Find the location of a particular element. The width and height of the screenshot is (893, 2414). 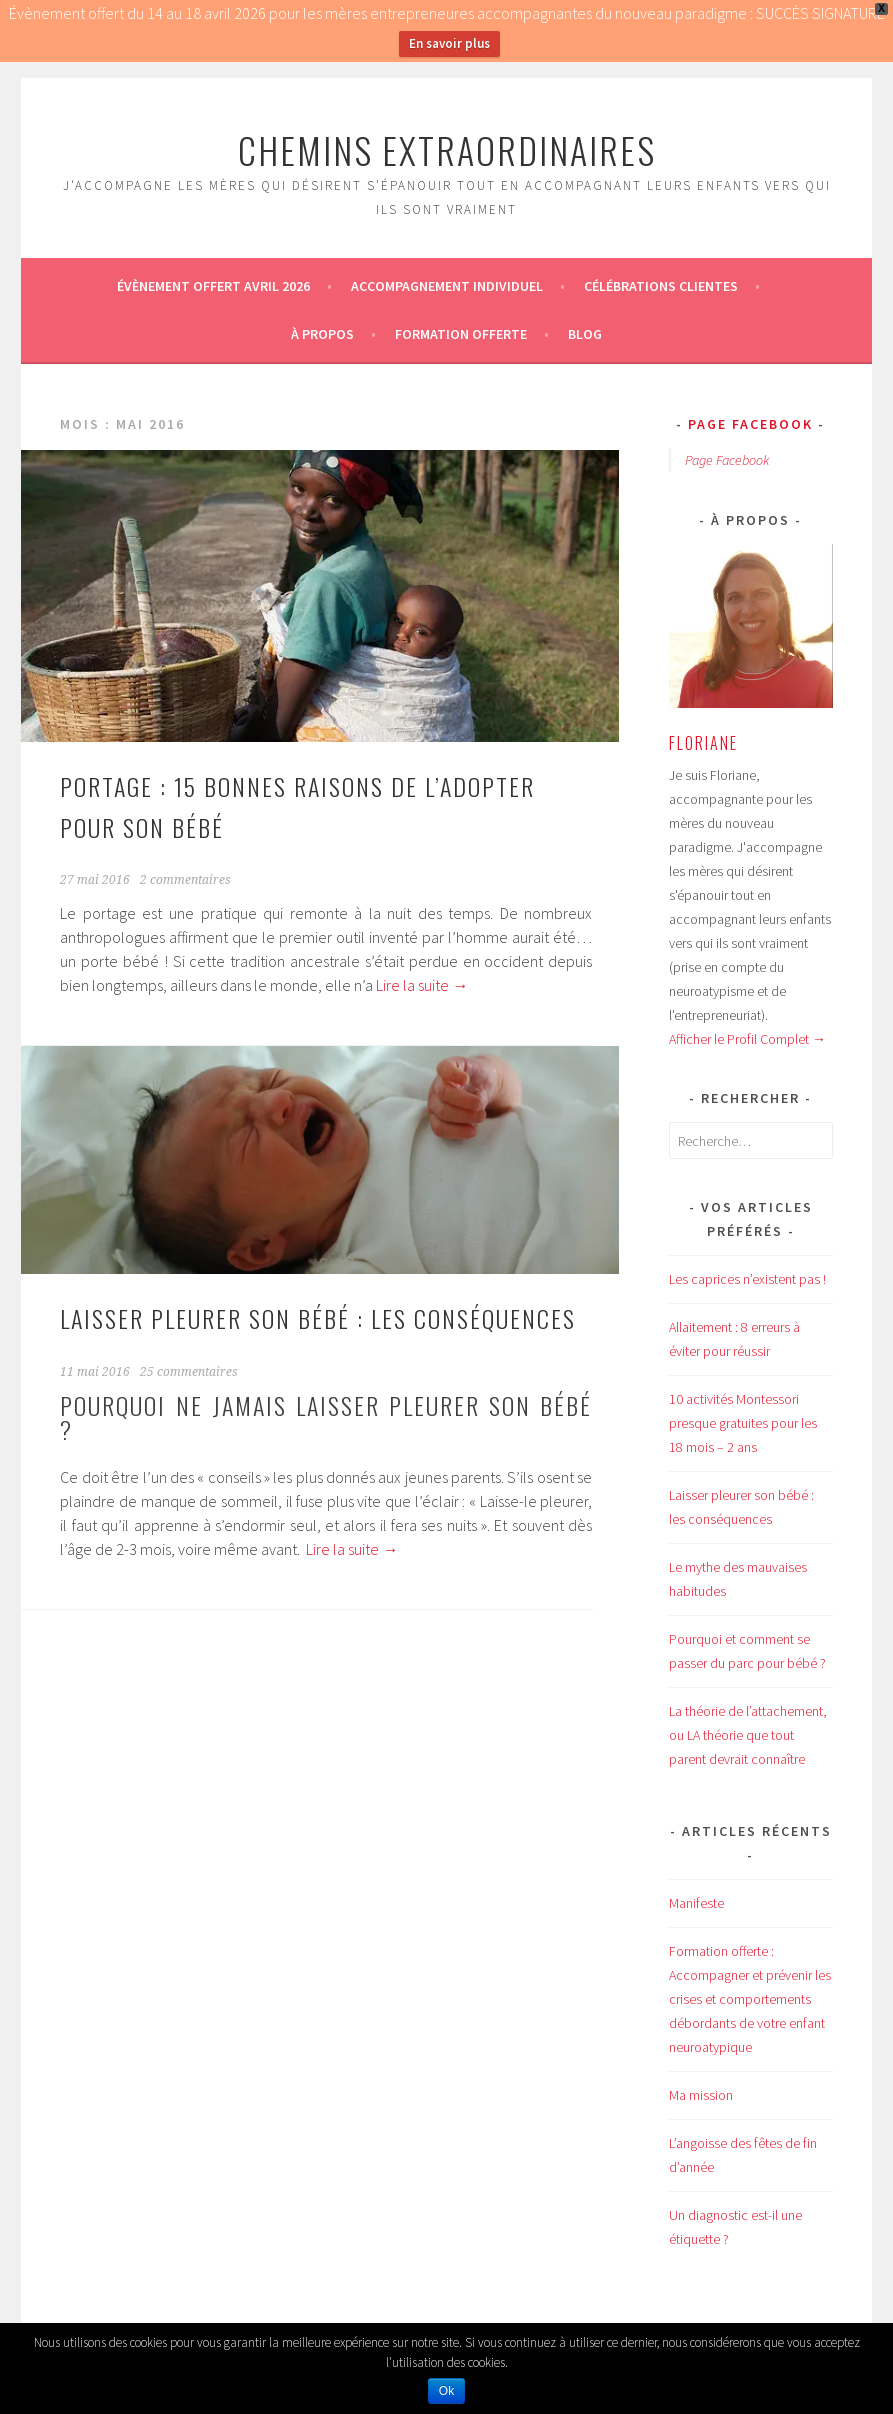

CHEMINS EXTRAORDINAIRES is located at coordinates (447, 149).